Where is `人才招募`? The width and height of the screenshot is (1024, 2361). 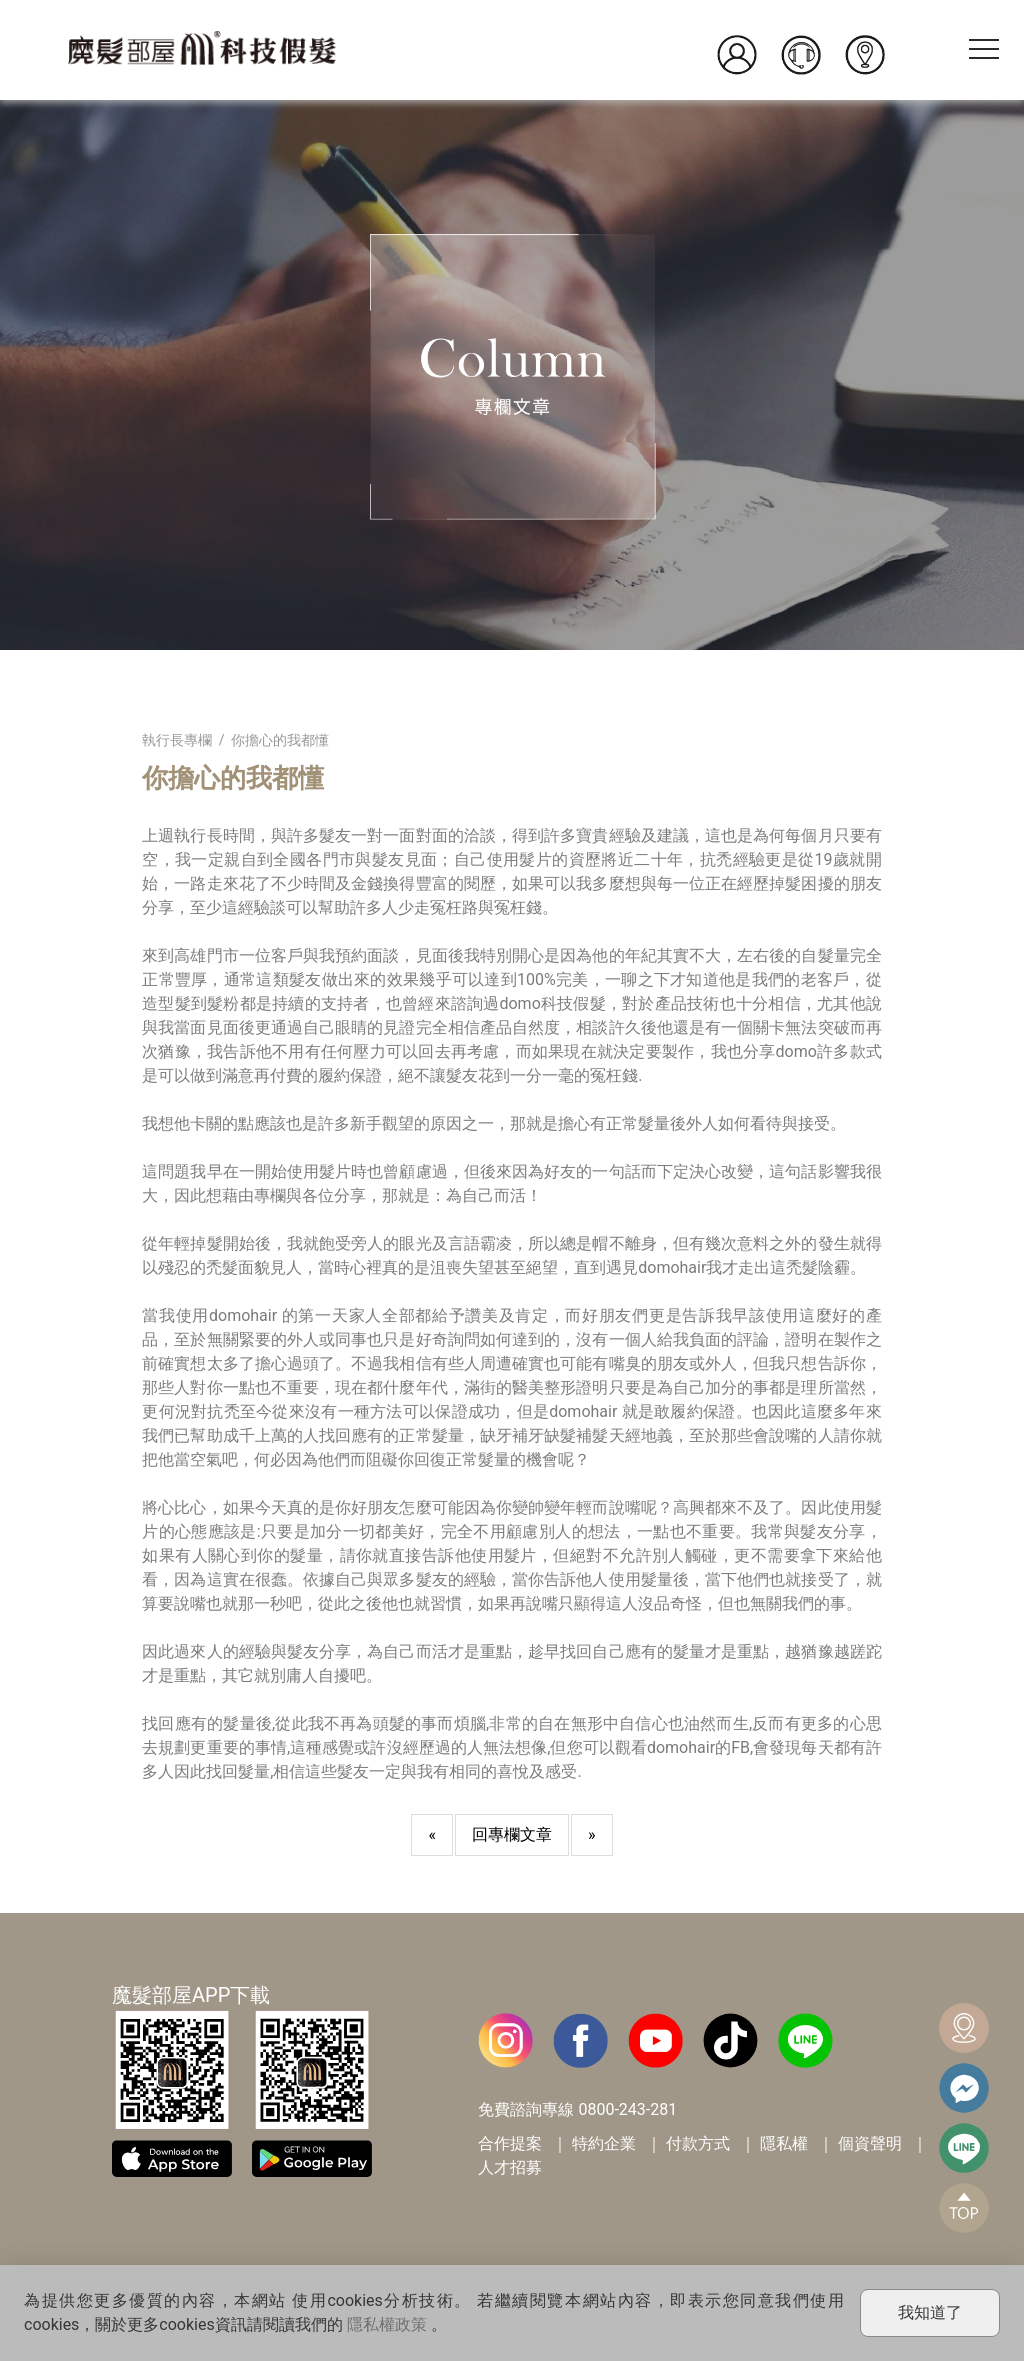 人才招募 is located at coordinates (510, 2167).